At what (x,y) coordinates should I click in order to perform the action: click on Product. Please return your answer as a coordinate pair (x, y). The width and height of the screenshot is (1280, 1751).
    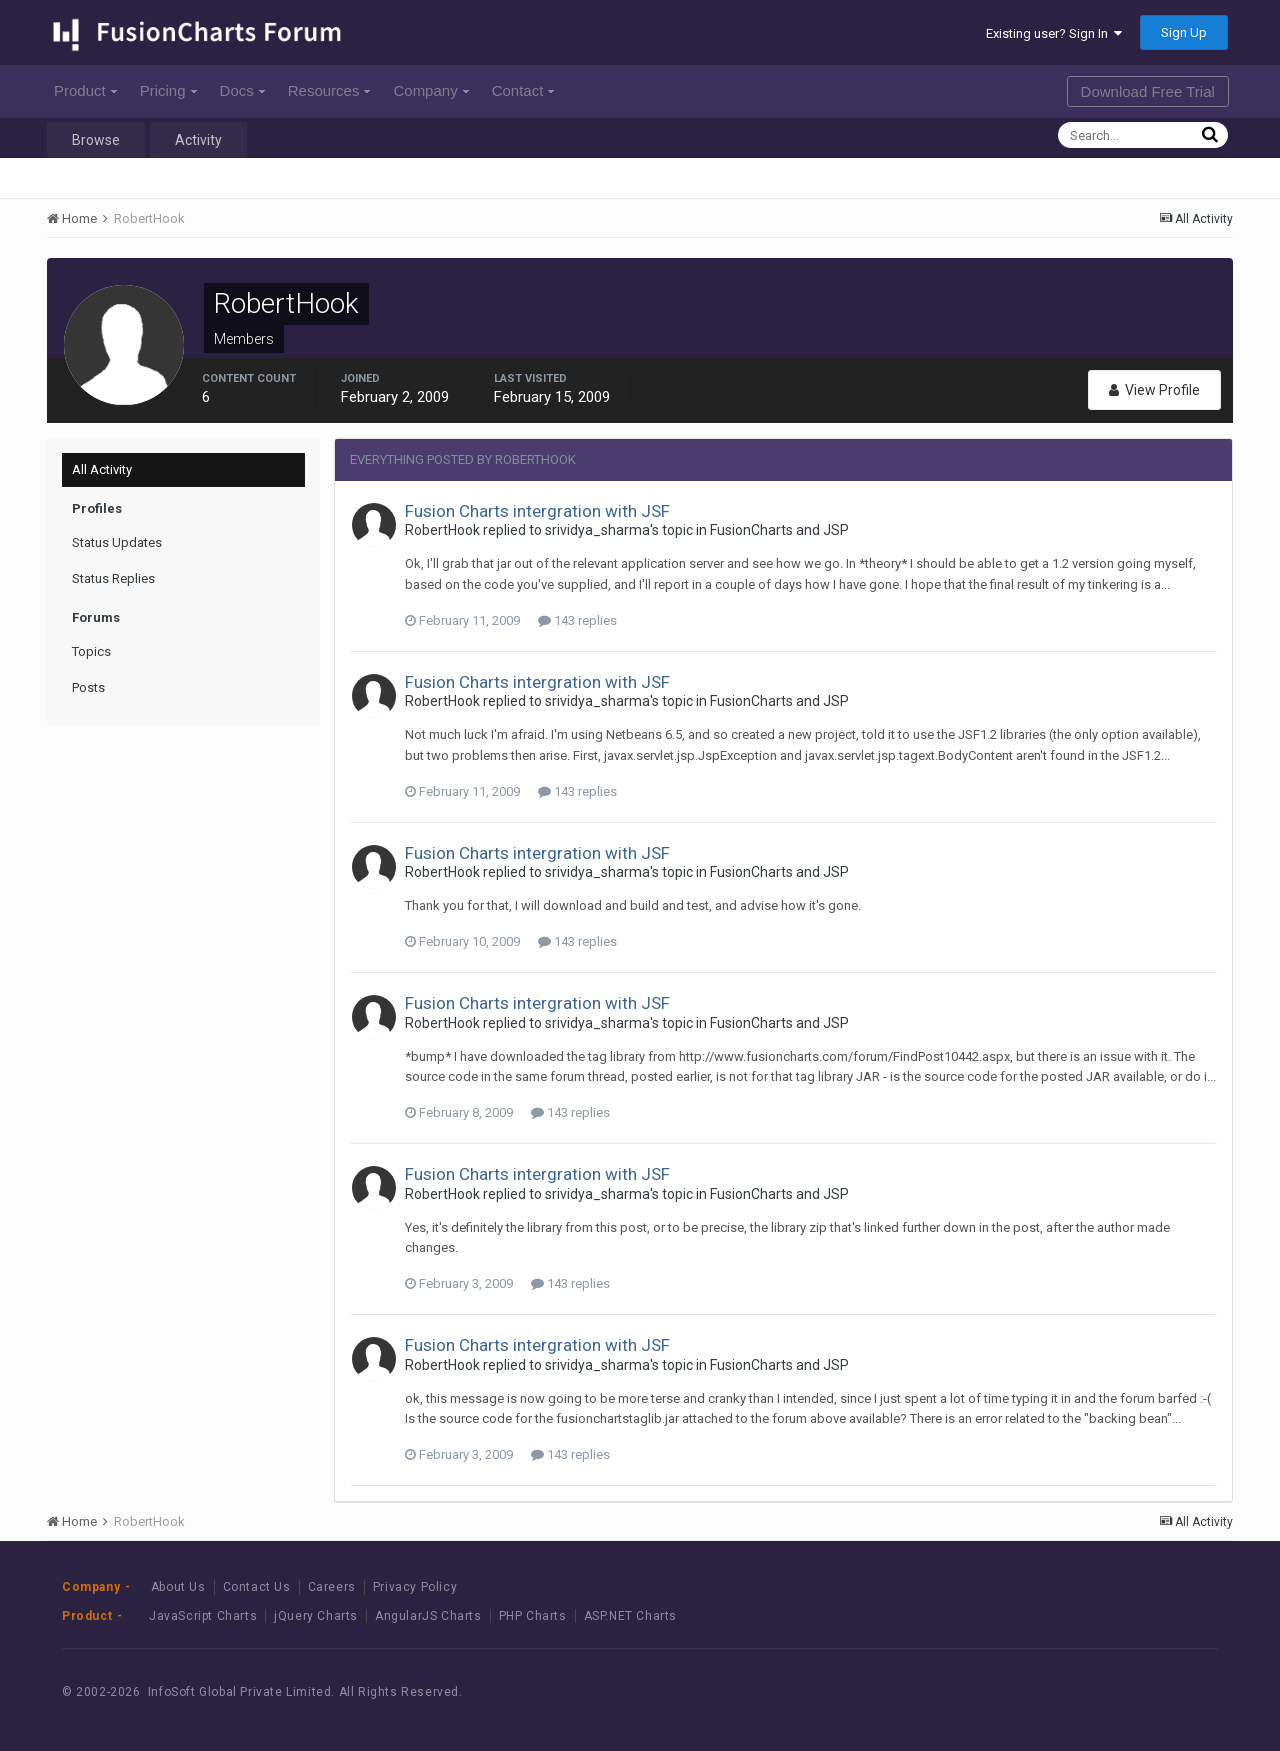
    Looking at the image, I should click on (85, 90).